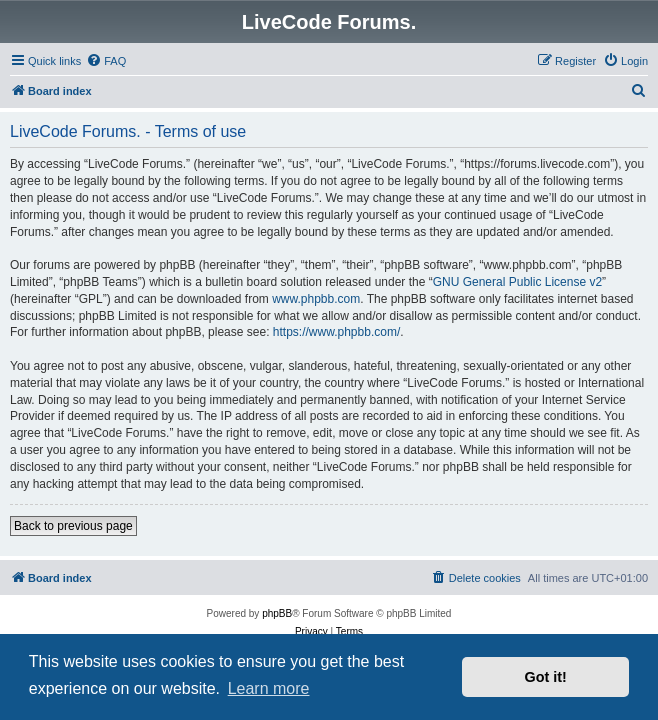 The image size is (658, 720). What do you see at coordinates (73, 526) in the screenshot?
I see `Back to previous page` at bounding box center [73, 526].